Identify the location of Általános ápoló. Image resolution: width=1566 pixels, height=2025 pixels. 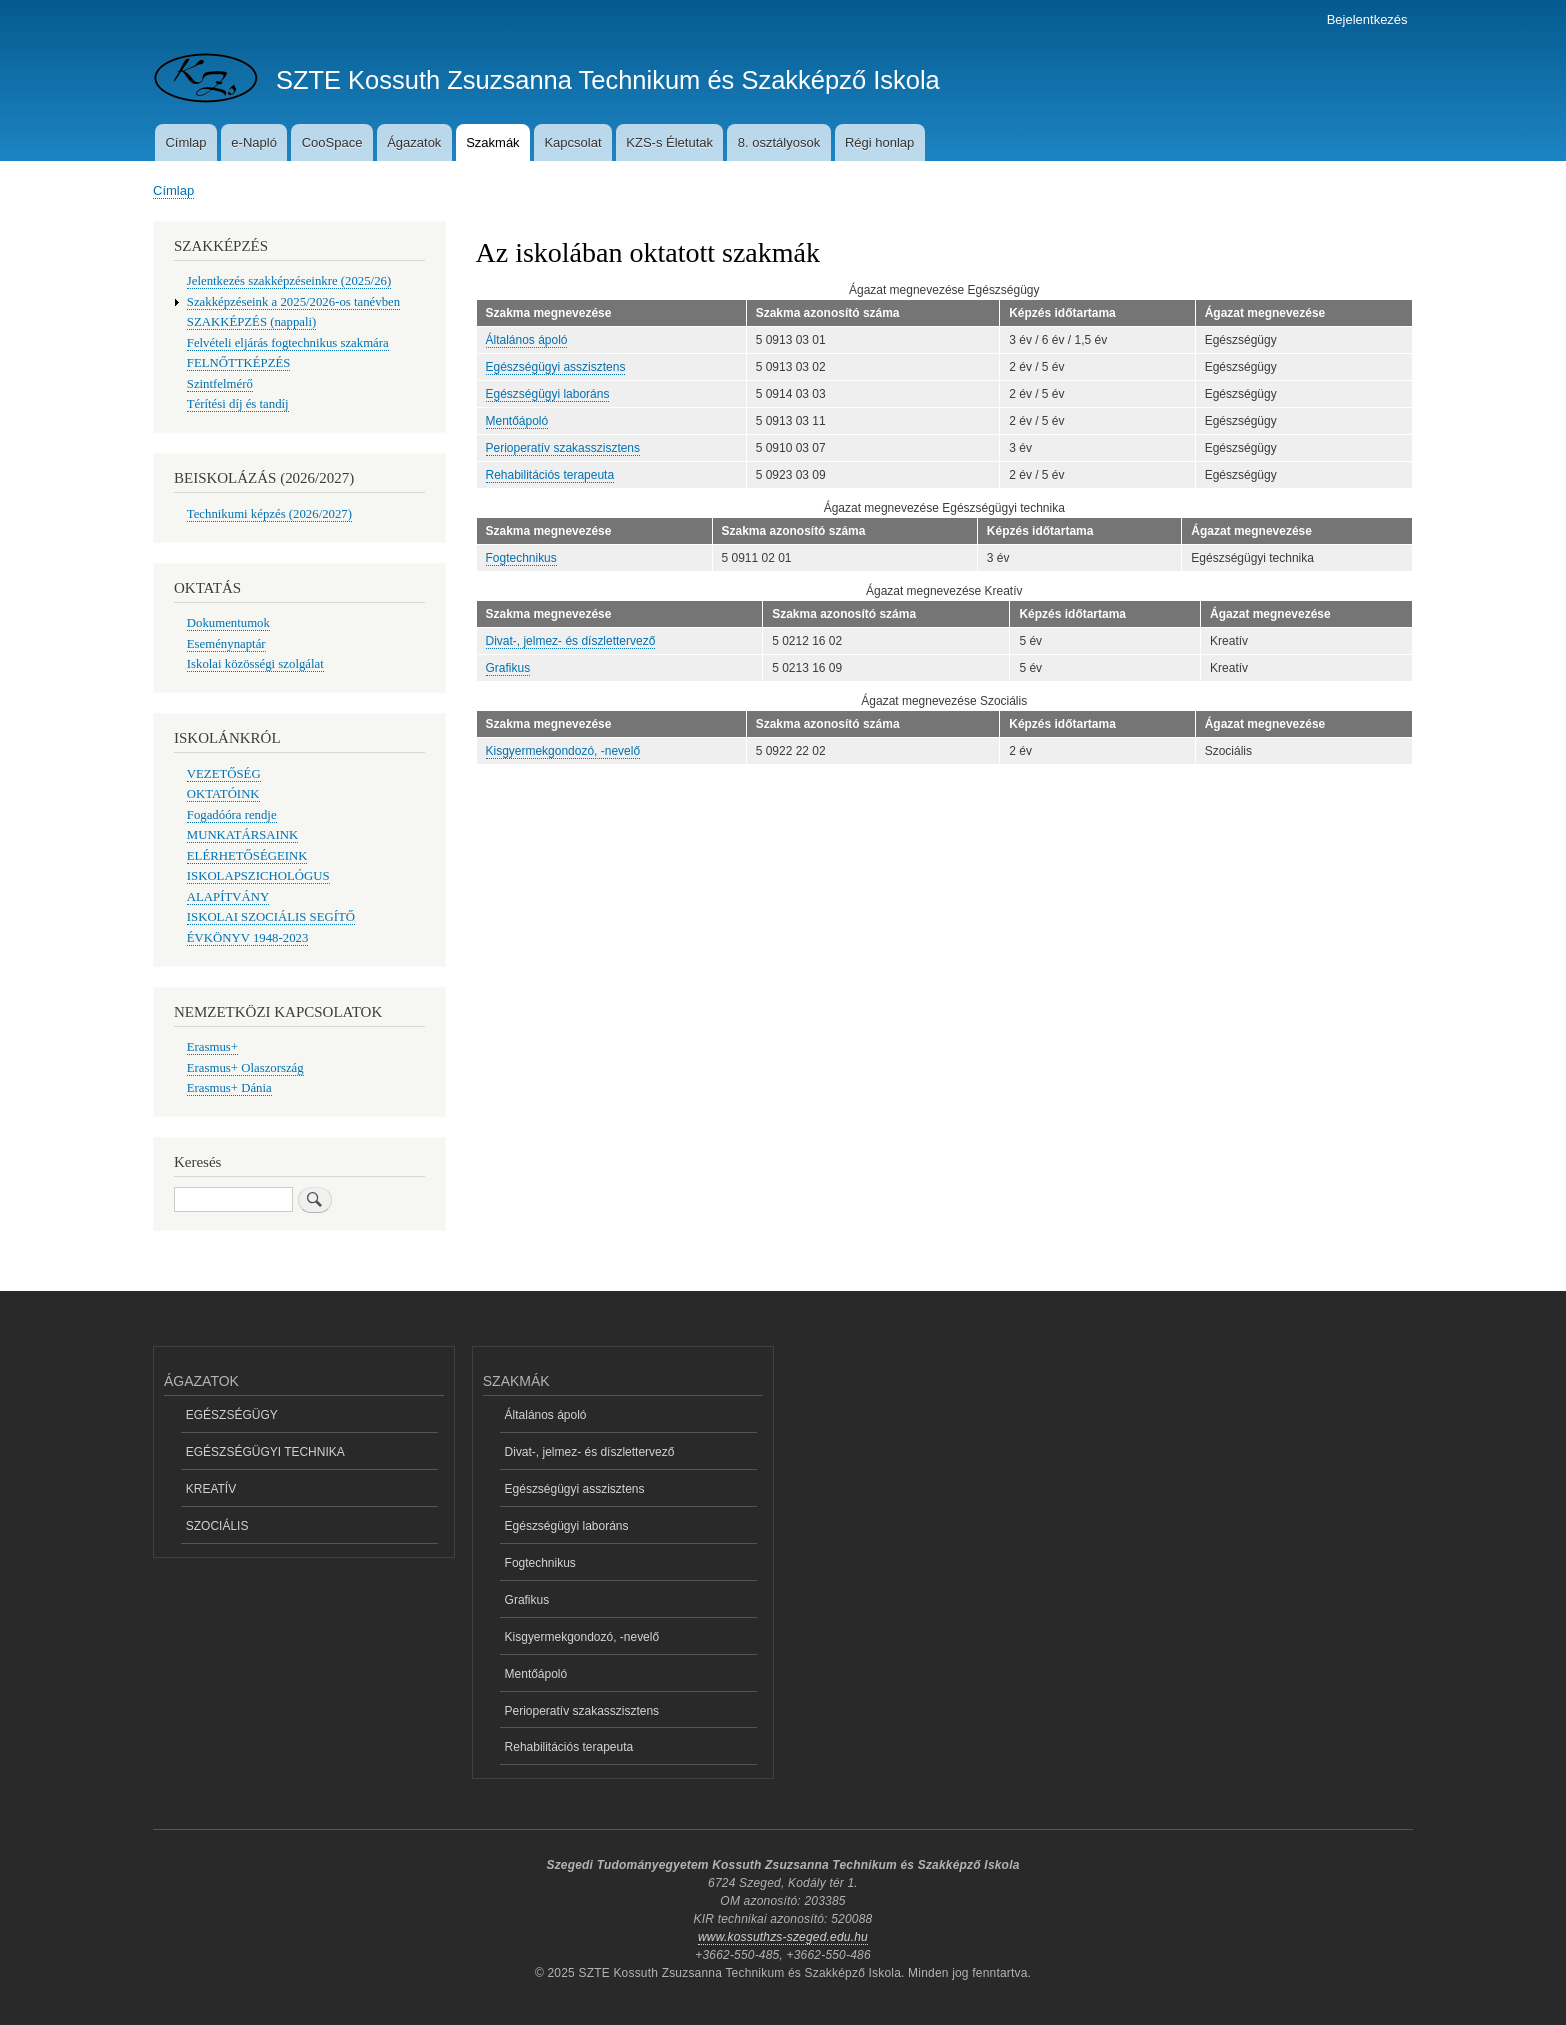
(527, 340).